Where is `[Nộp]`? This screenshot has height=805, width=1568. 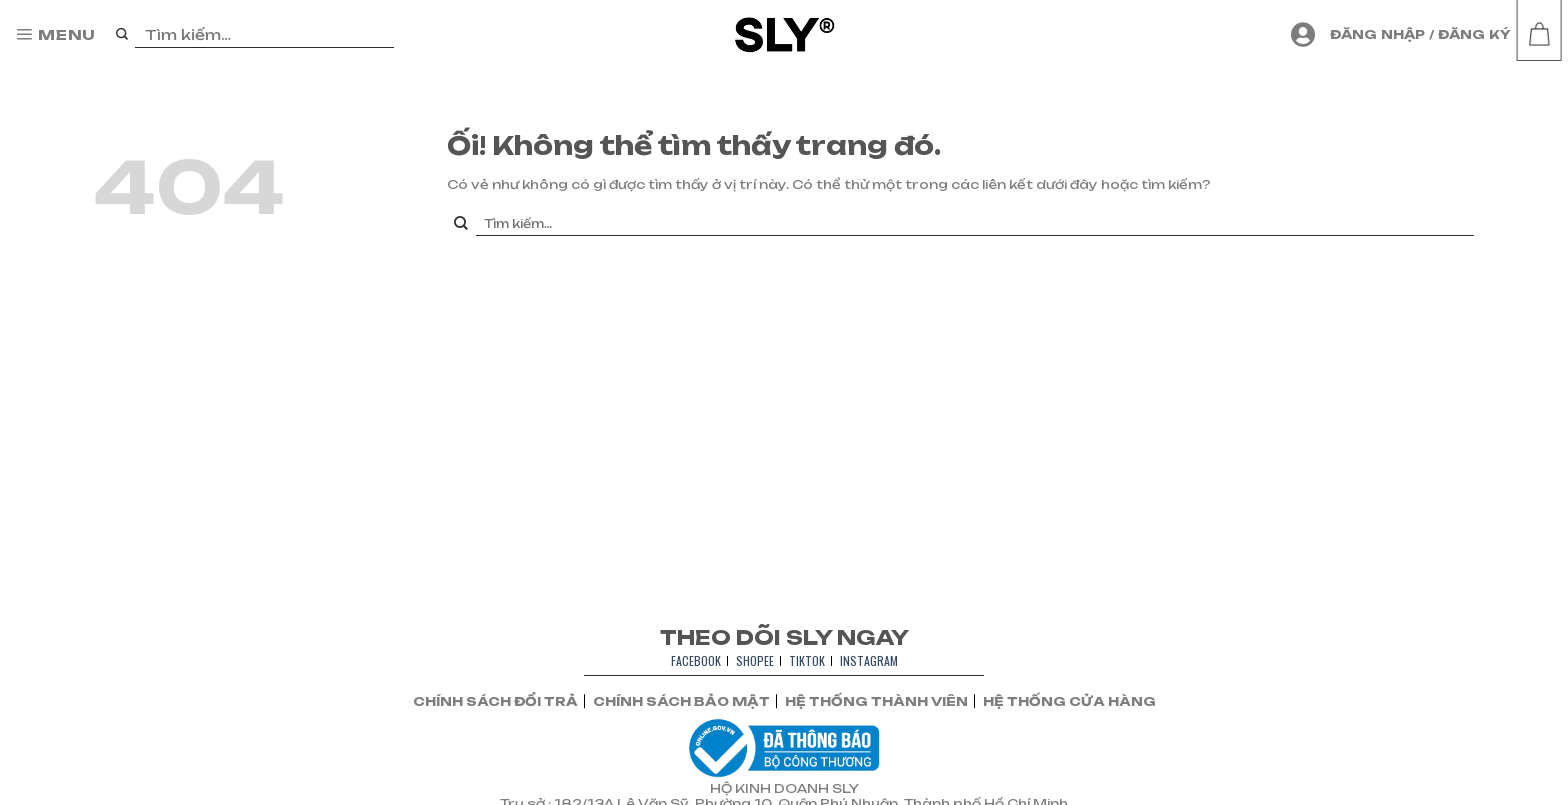
[Nộp] is located at coordinates (122, 35).